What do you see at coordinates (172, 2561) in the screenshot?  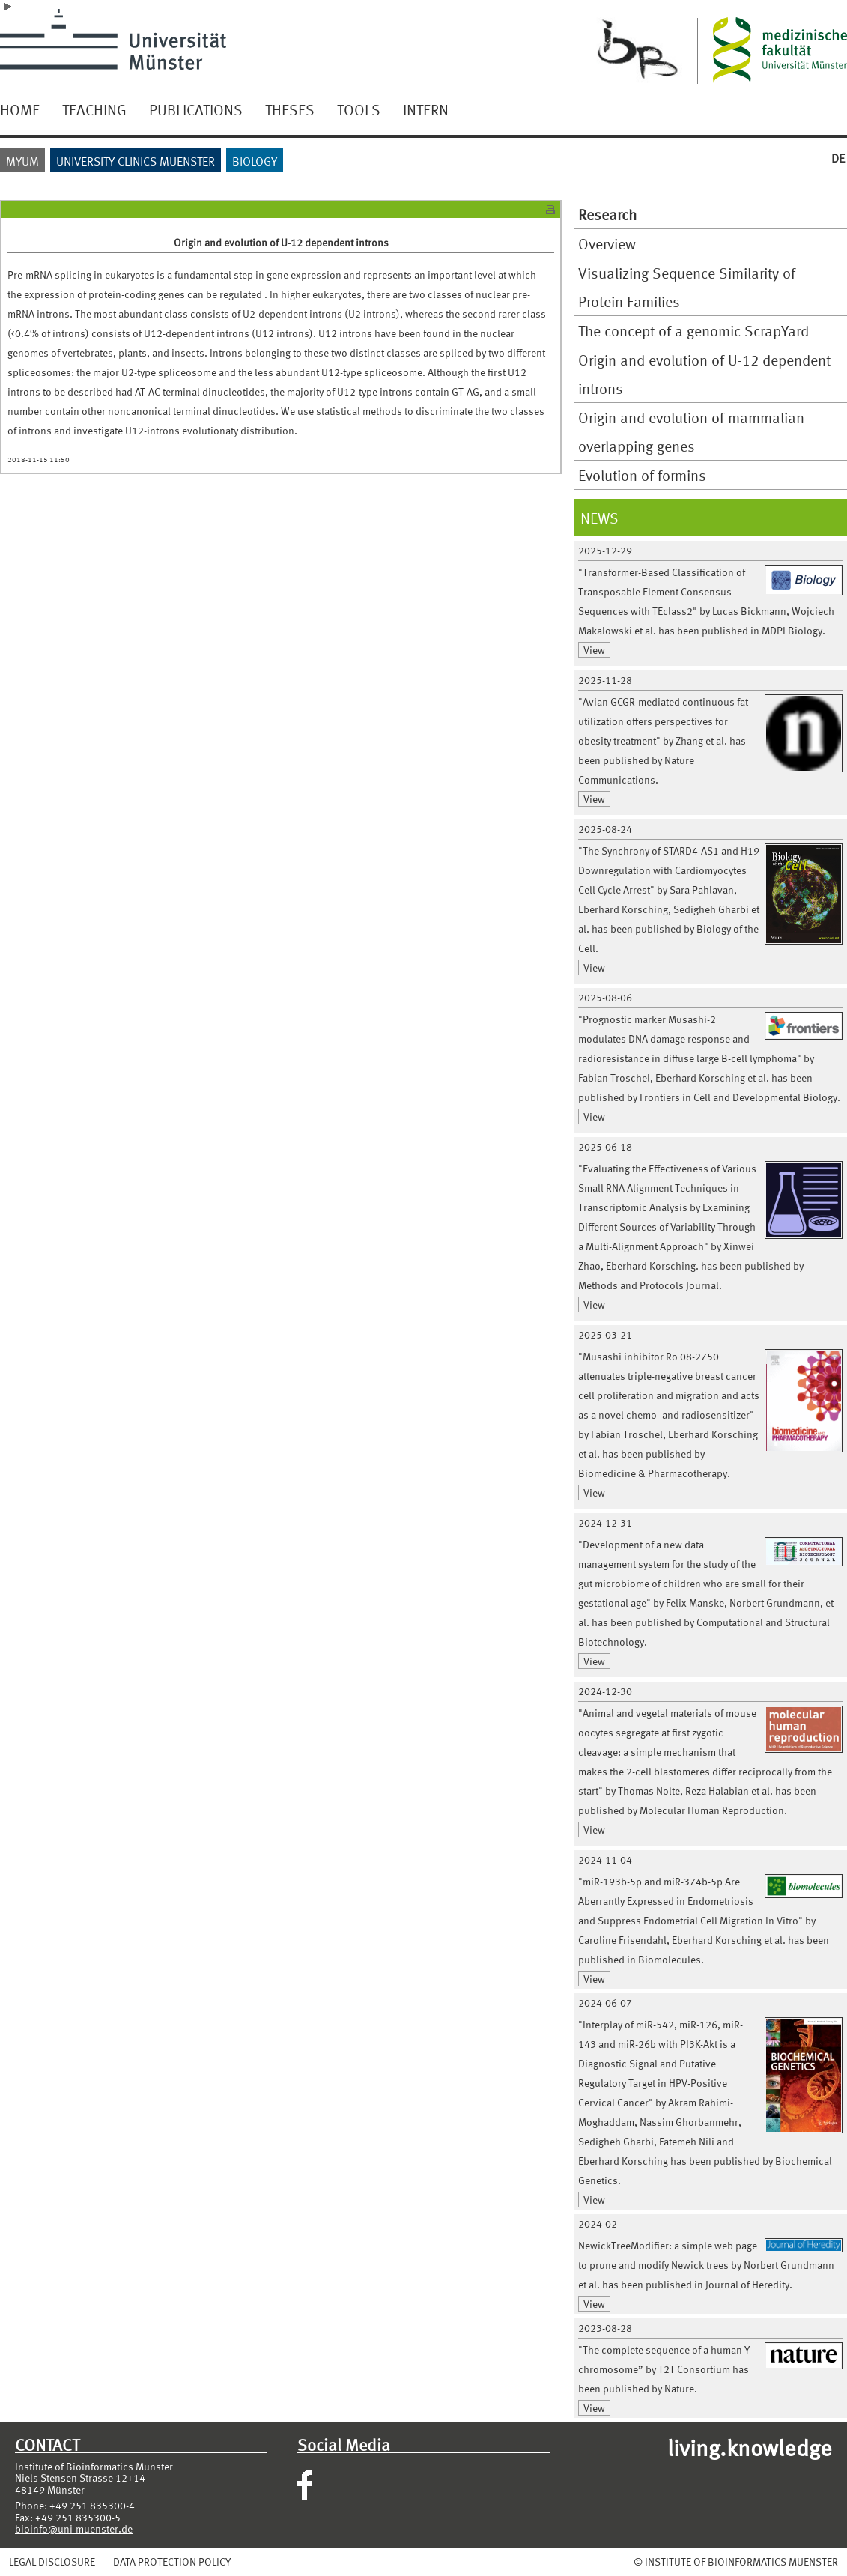 I see `DATA PROTECTION POLICY` at bounding box center [172, 2561].